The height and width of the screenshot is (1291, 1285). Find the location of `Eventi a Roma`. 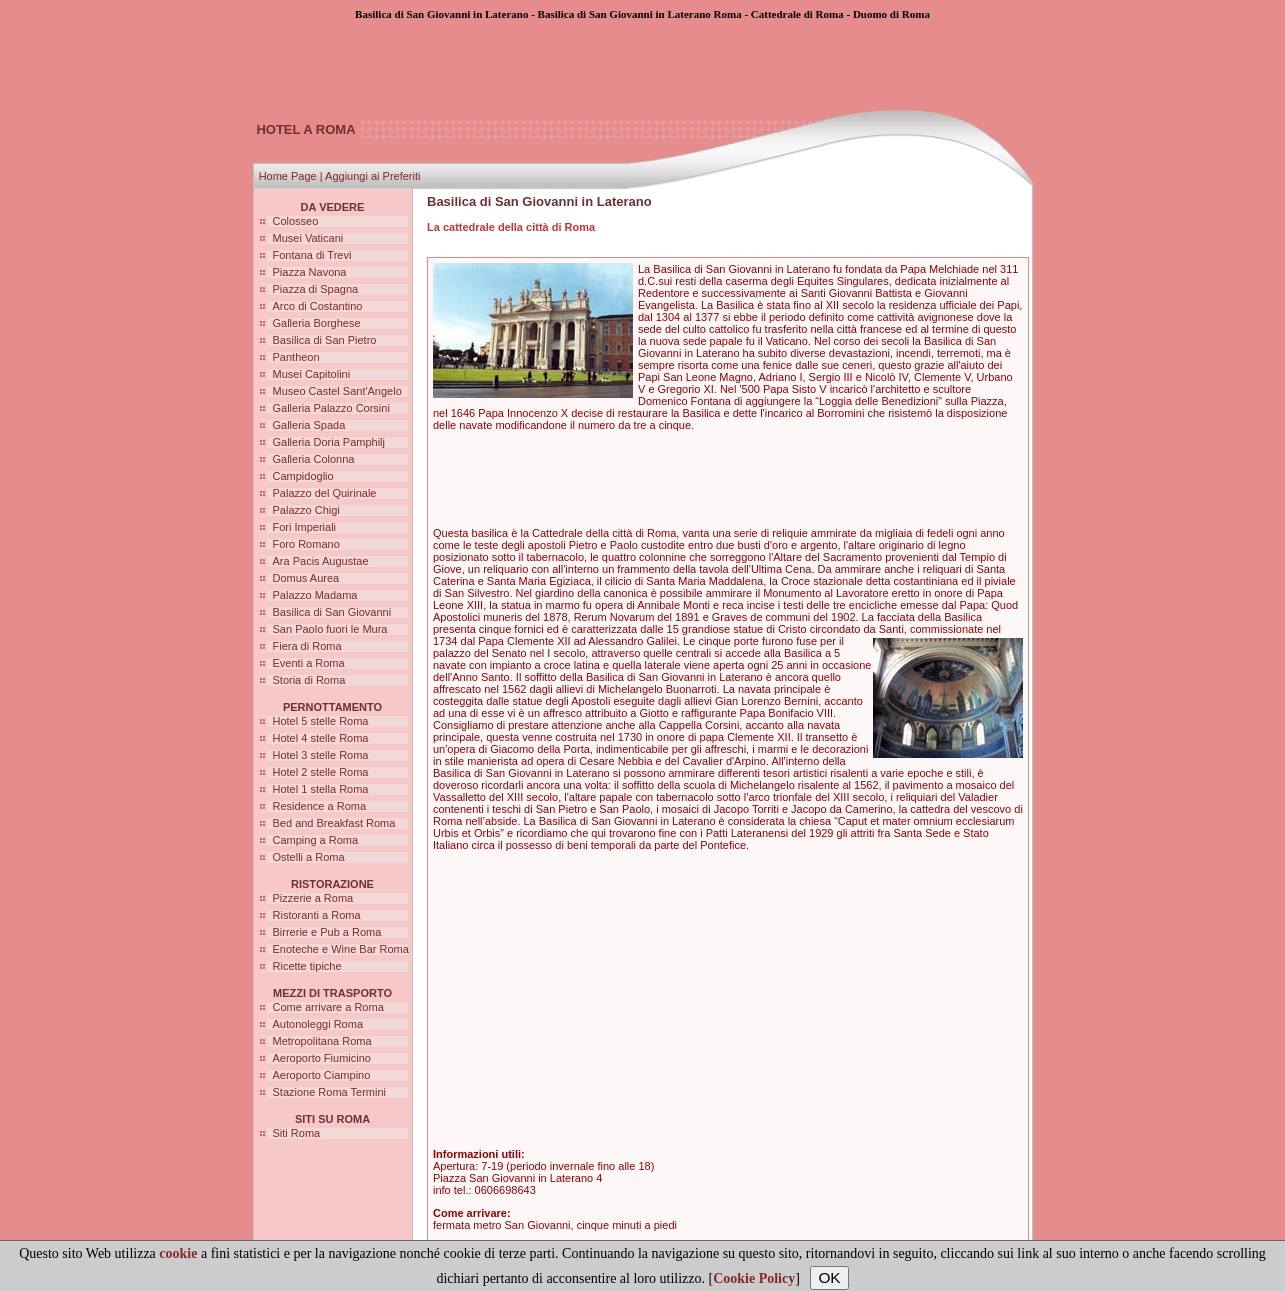

Eventi a Roma is located at coordinates (309, 663).